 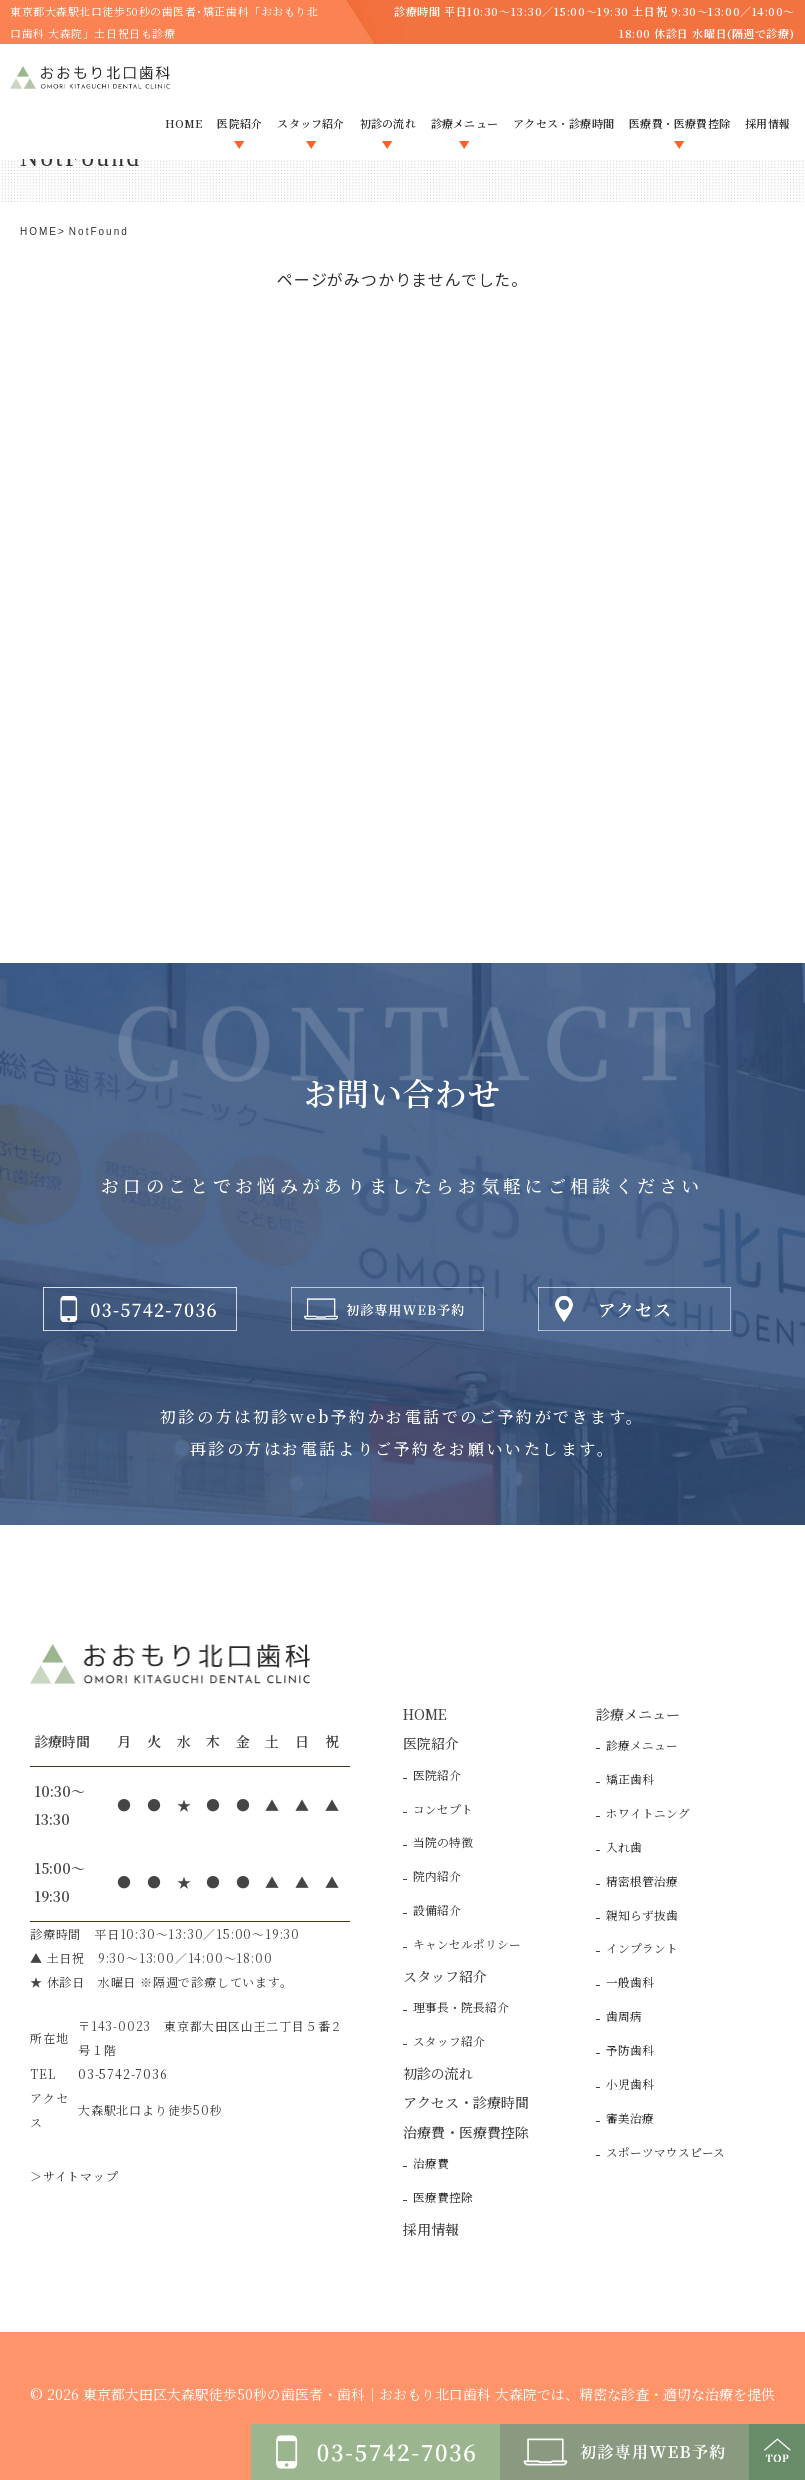 What do you see at coordinates (39, 231) in the screenshot?
I see `HOME` at bounding box center [39, 231].